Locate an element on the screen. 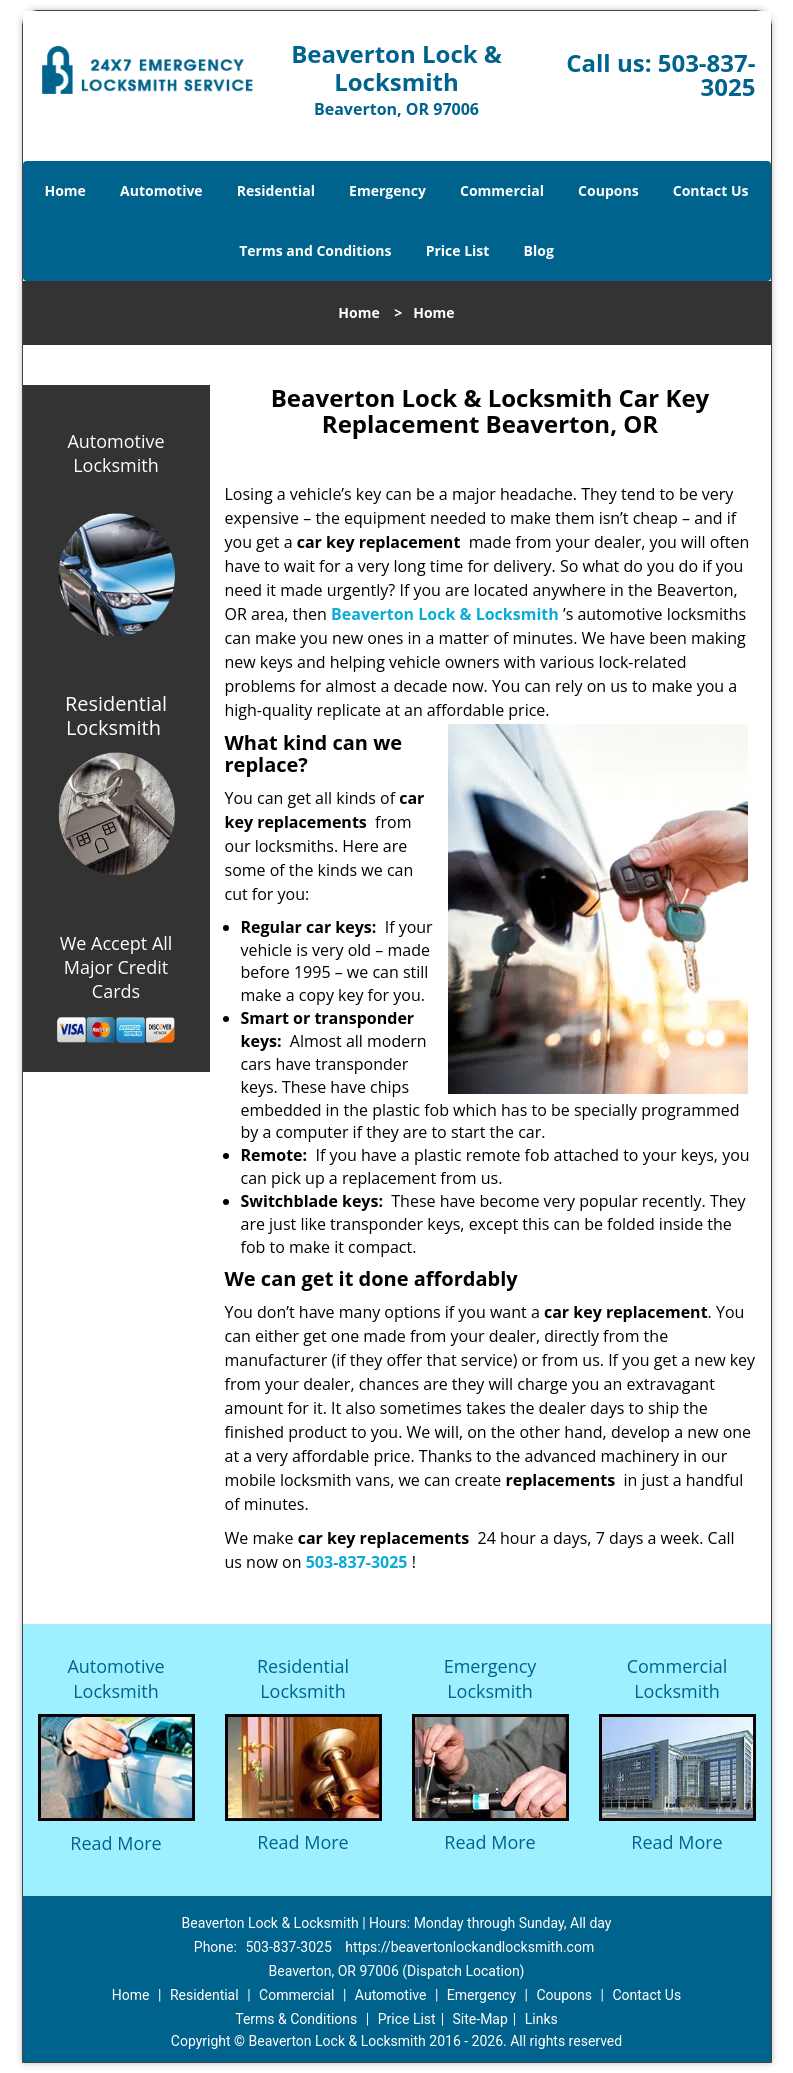 This screenshot has width=793, height=2073. Residential is located at coordinates (276, 190).